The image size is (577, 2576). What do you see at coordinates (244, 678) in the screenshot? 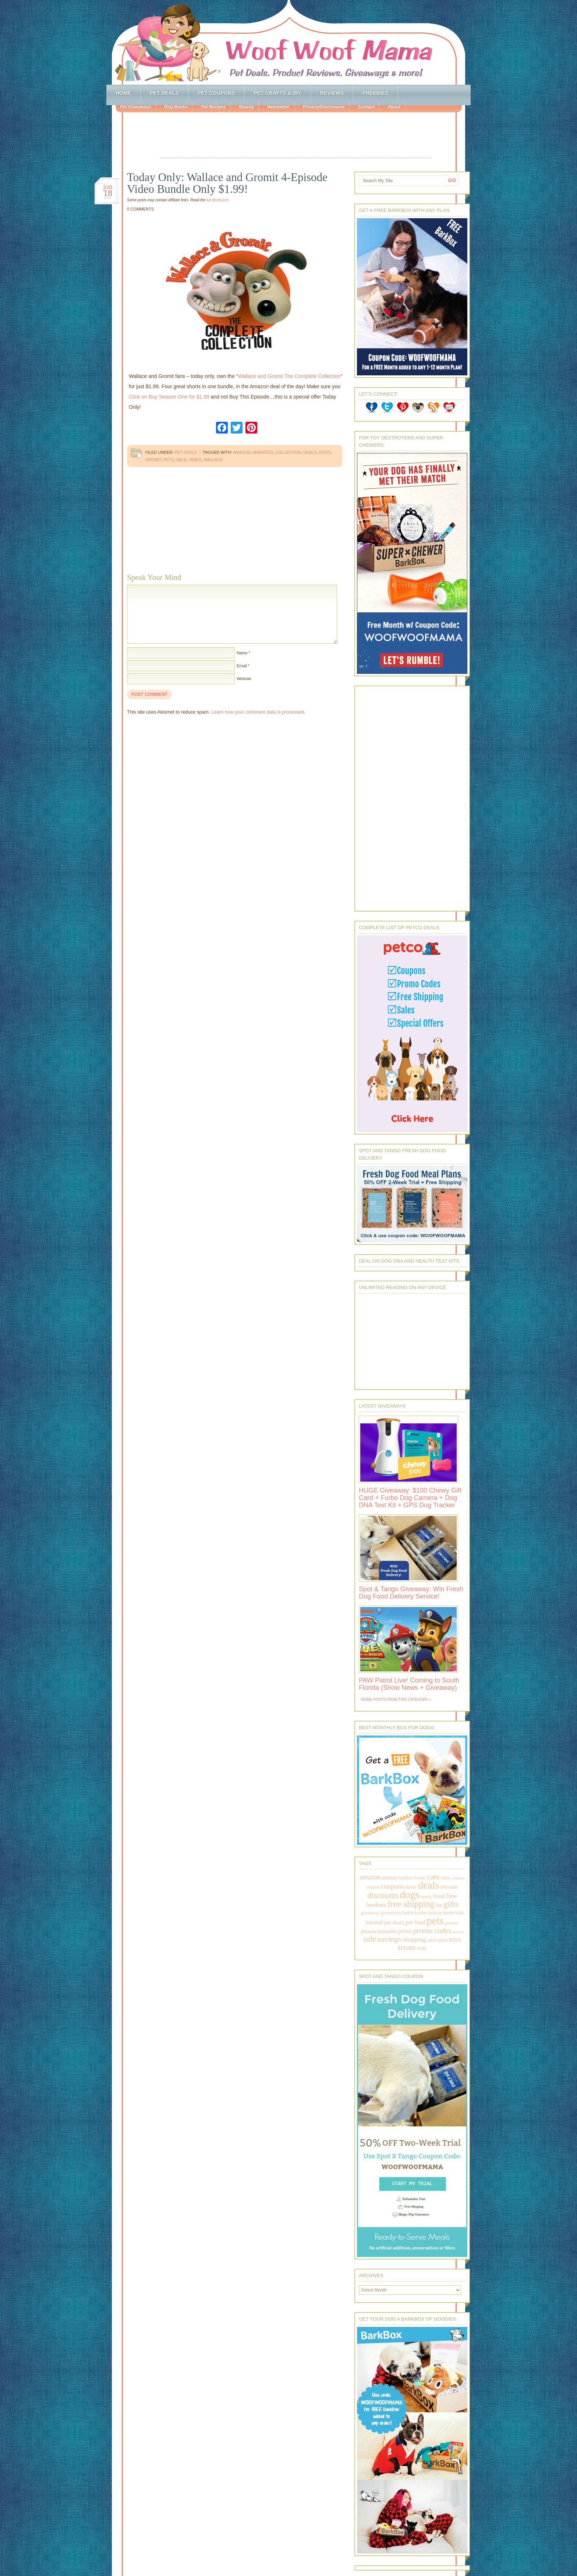
I see `Website` at bounding box center [244, 678].